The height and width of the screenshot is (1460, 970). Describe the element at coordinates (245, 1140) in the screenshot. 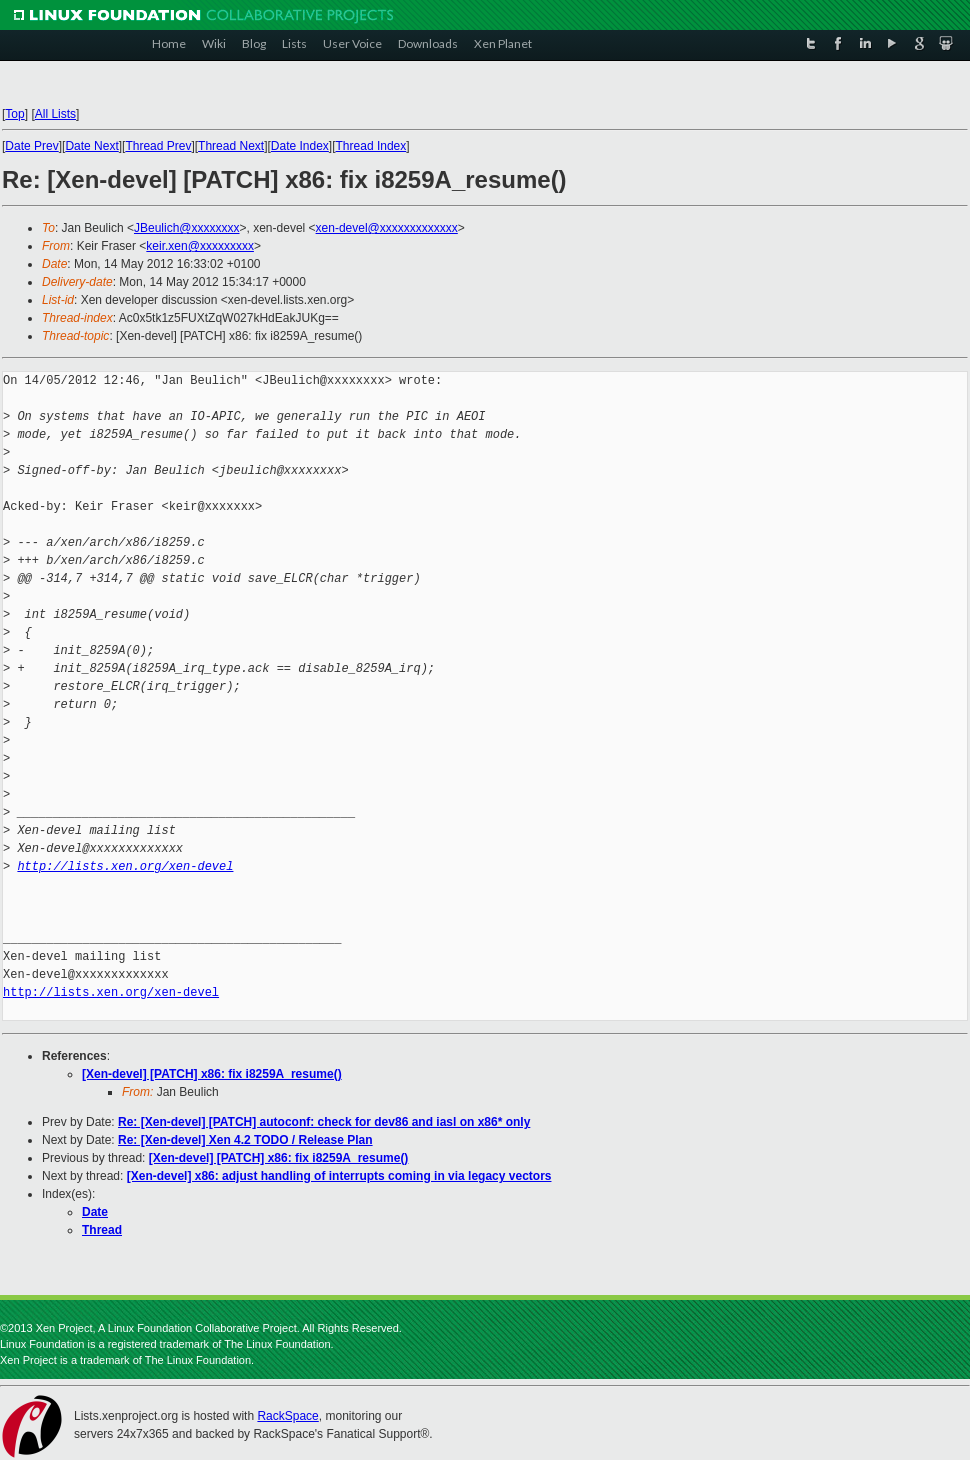

I see `Re: [Xen-devel] Xen 4.2 TODO / Release Plan` at that location.